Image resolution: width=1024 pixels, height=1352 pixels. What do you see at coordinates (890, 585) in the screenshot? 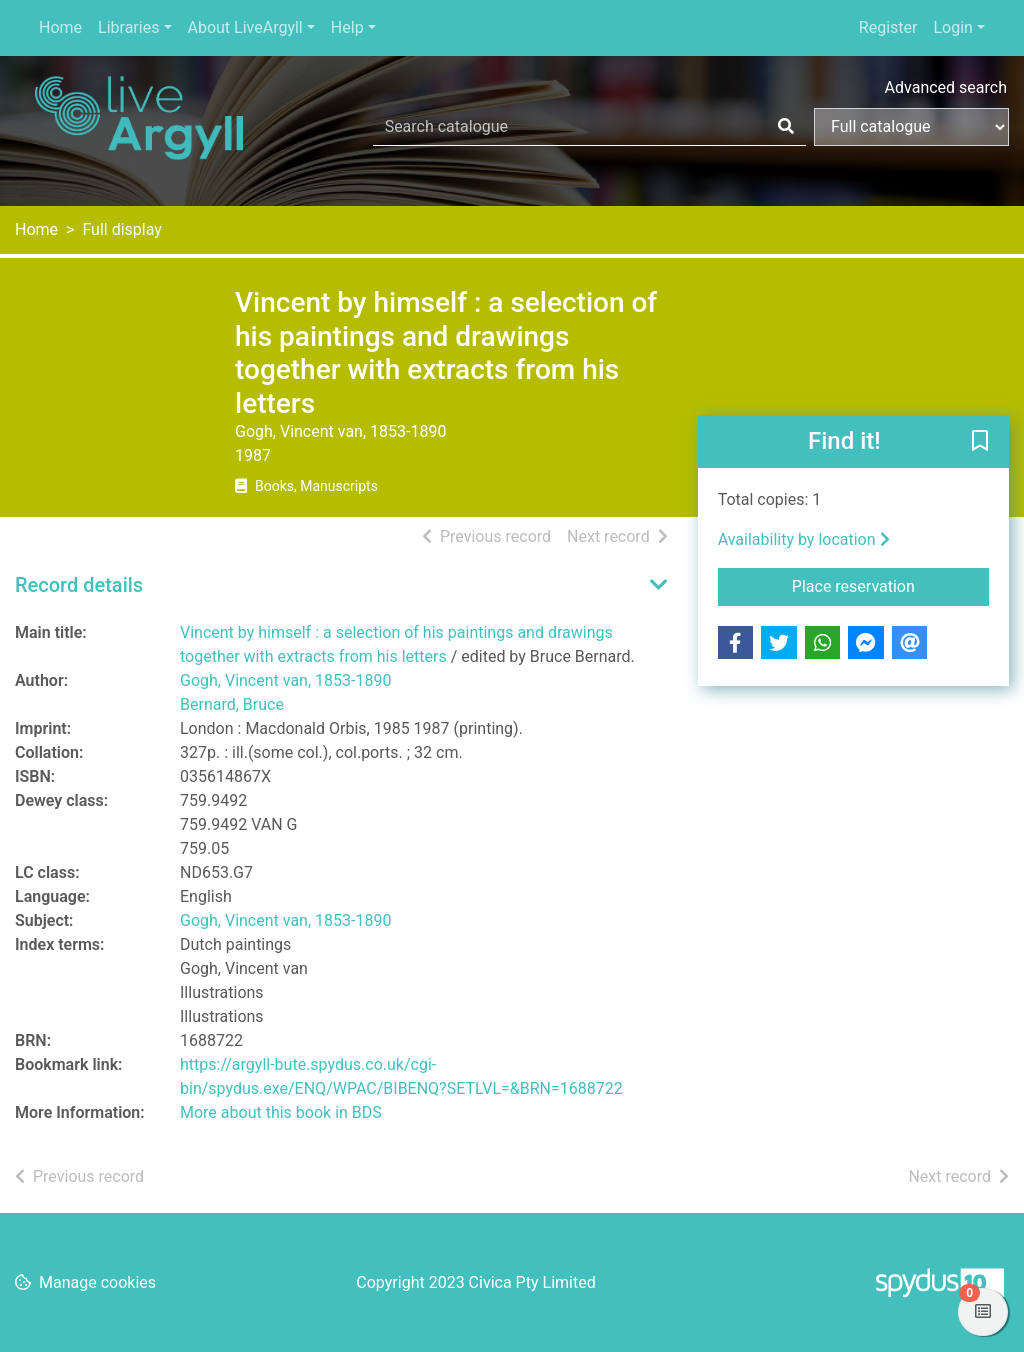
I see `Place reservation [button]` at bounding box center [890, 585].